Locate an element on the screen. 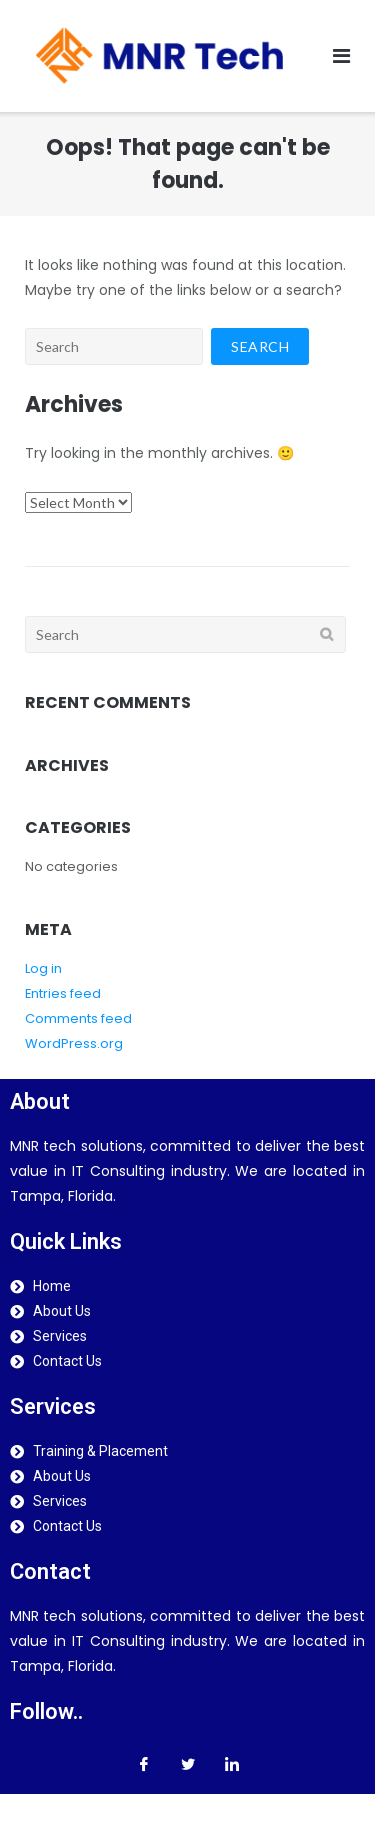 This screenshot has height=1844, width=375. WordPress.org is located at coordinates (74, 1043).